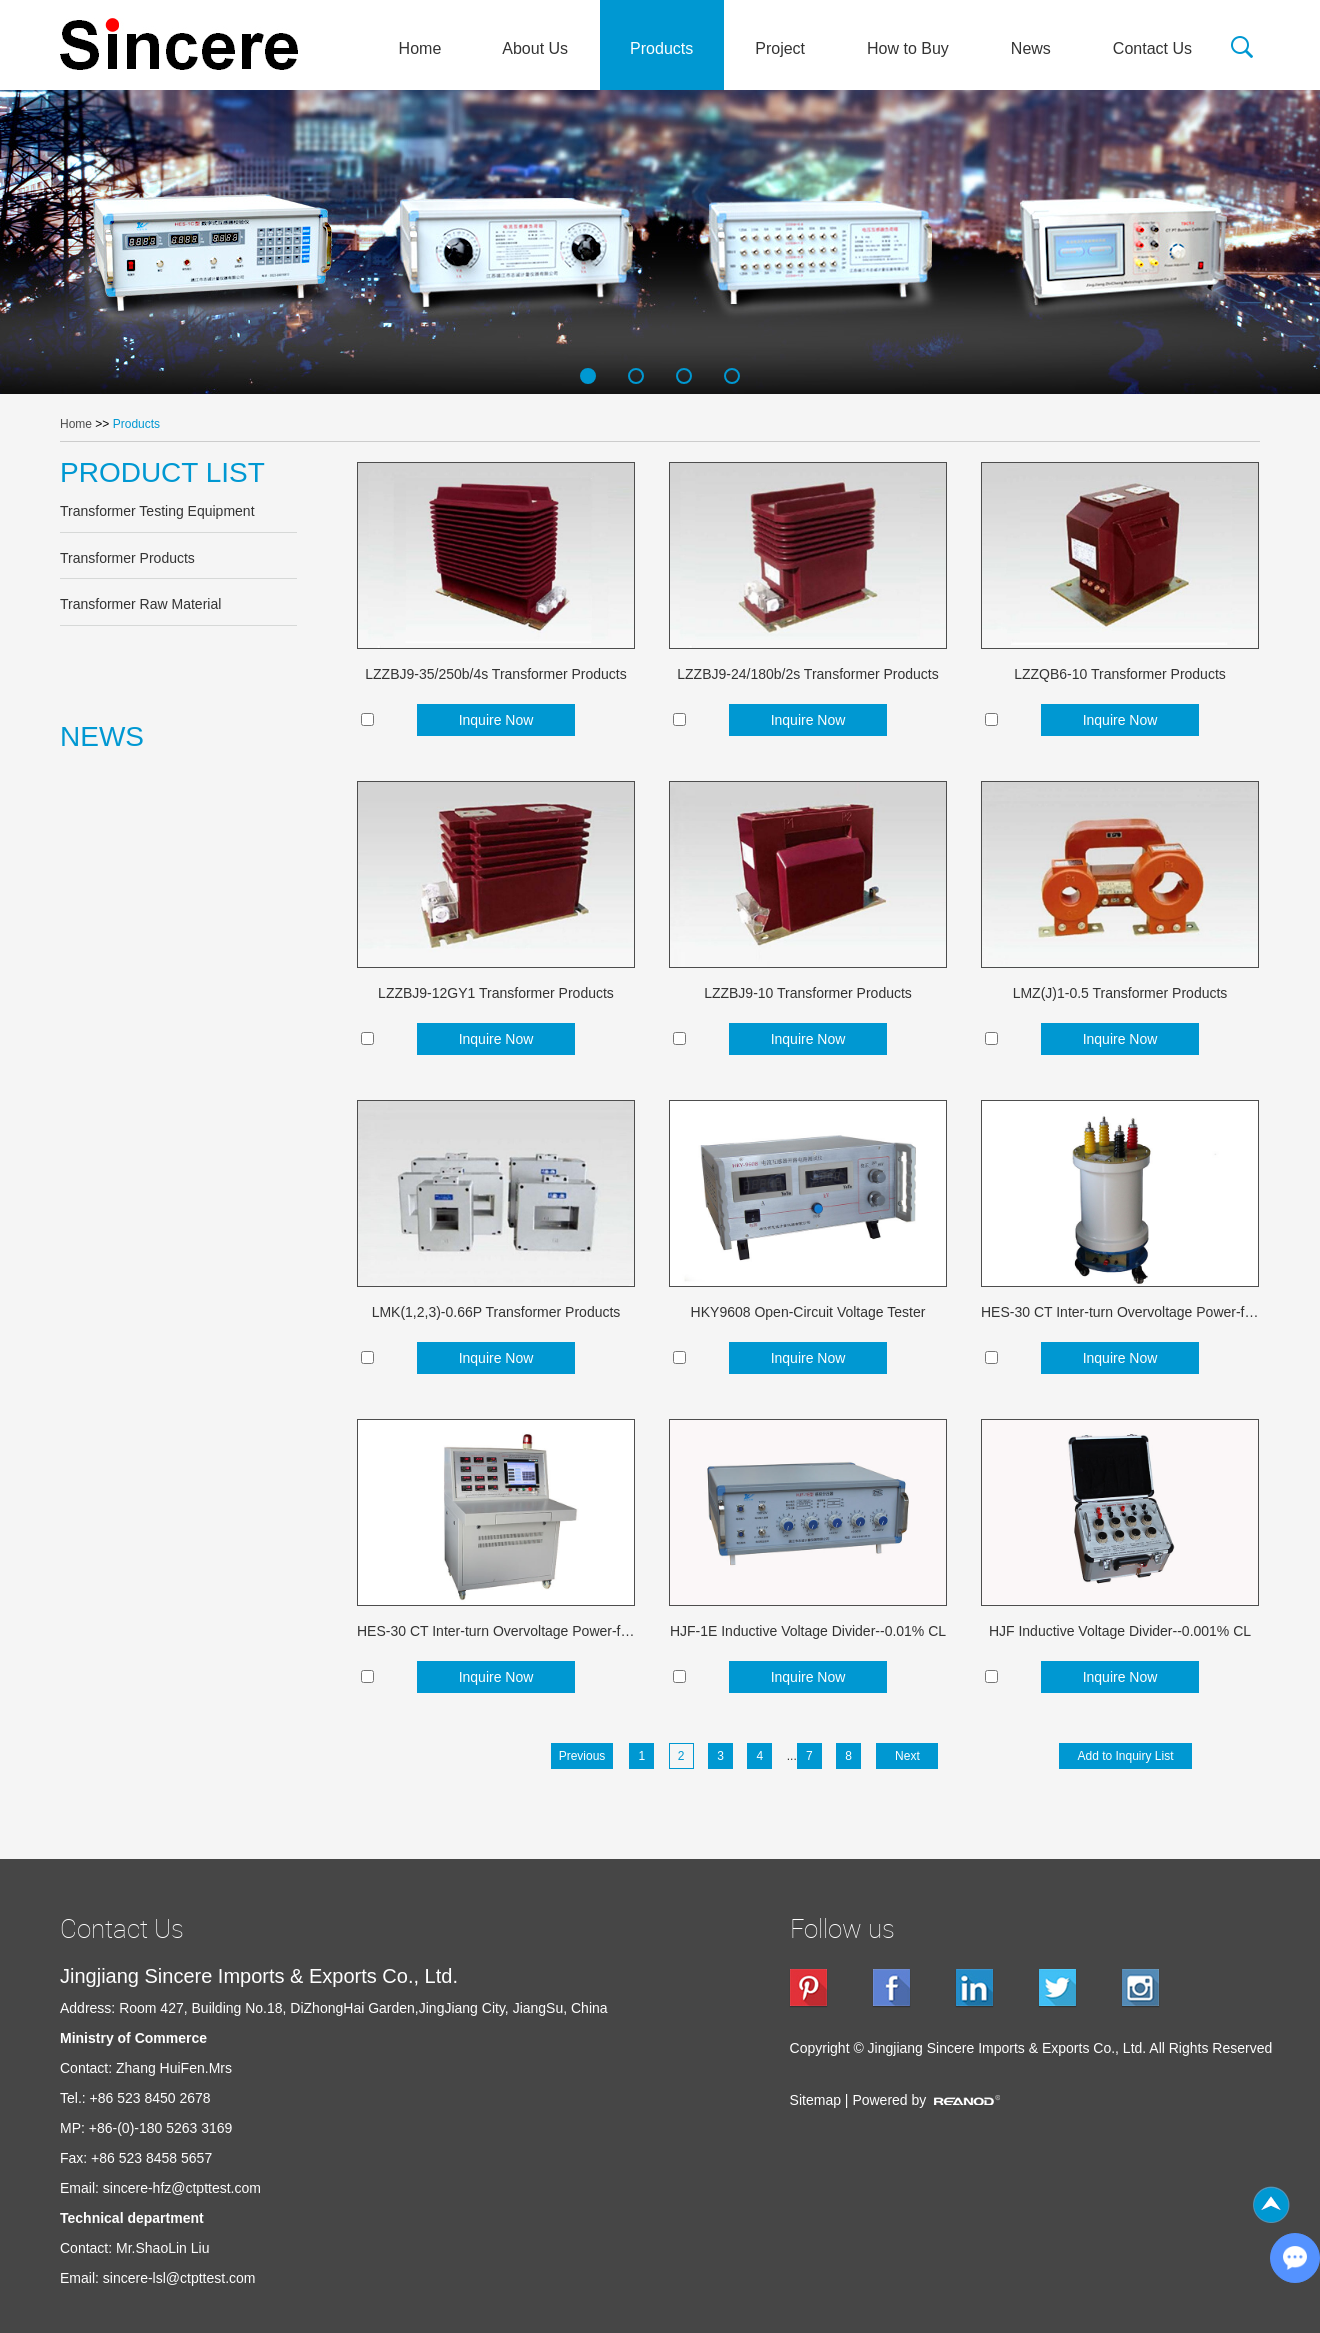 This screenshot has height=2333, width=1320. Describe the element at coordinates (496, 720) in the screenshot. I see `Inquire Now` at that location.